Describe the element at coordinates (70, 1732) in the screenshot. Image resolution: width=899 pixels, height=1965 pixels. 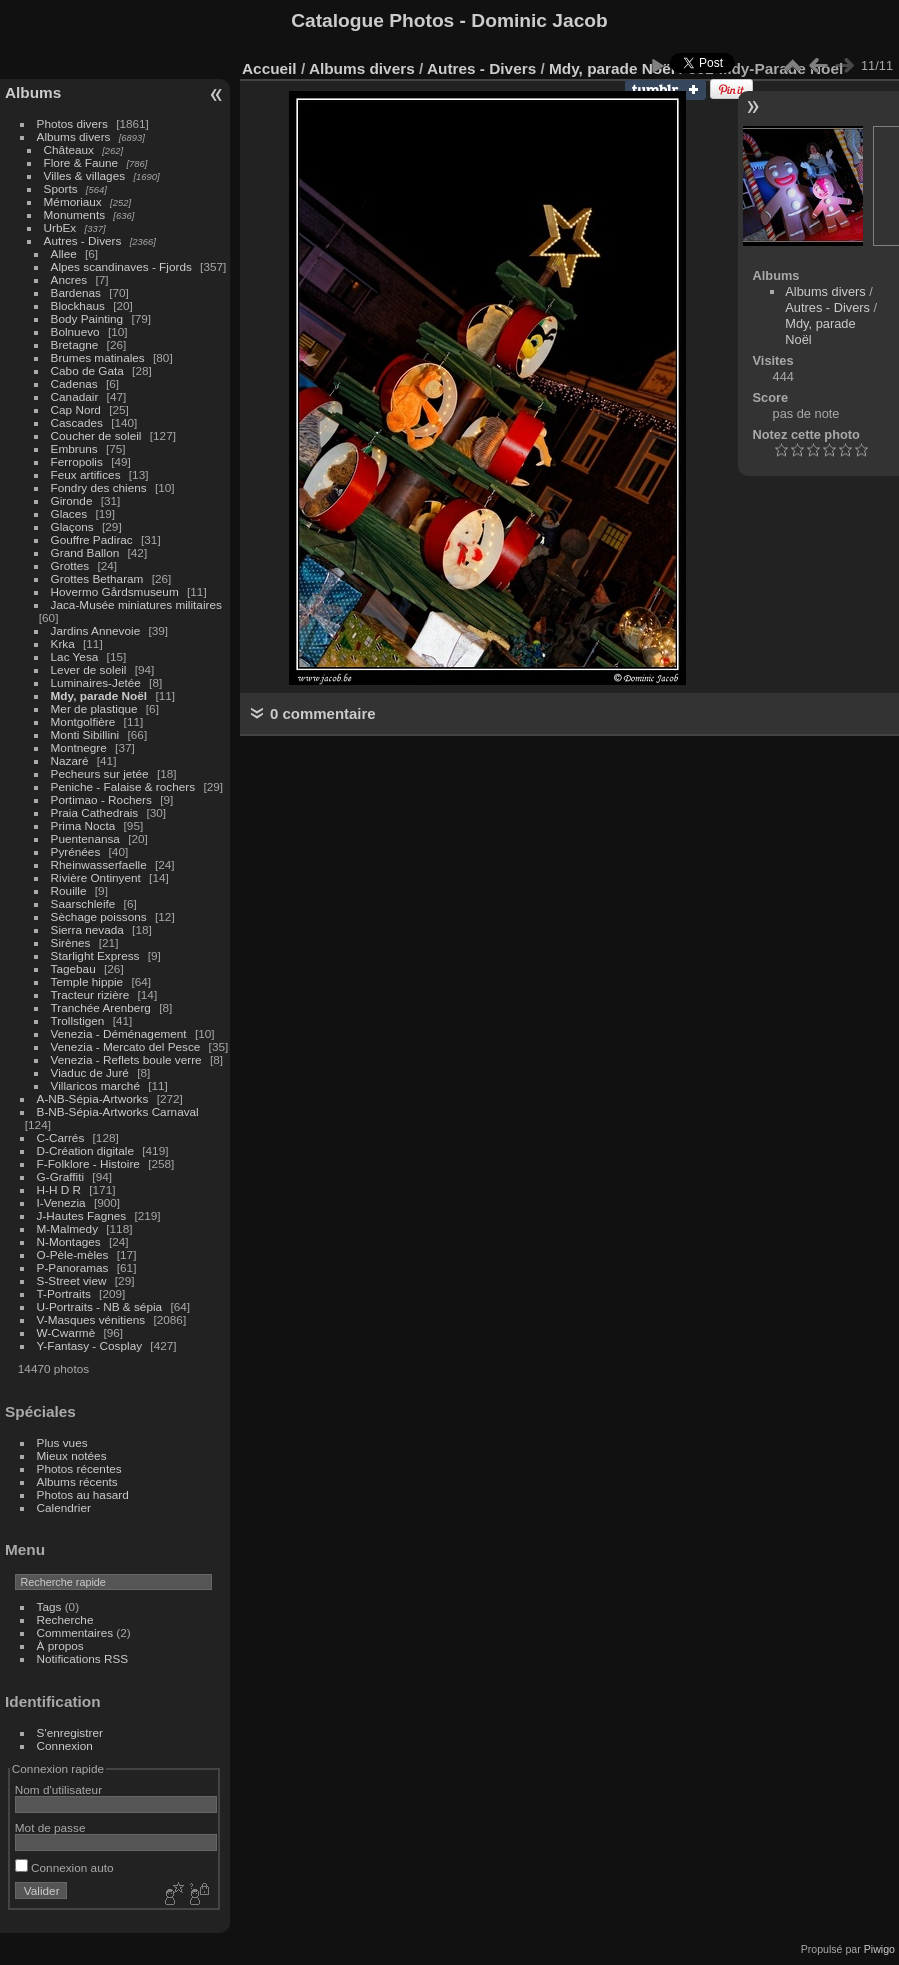
I see `S'enregistrer` at that location.